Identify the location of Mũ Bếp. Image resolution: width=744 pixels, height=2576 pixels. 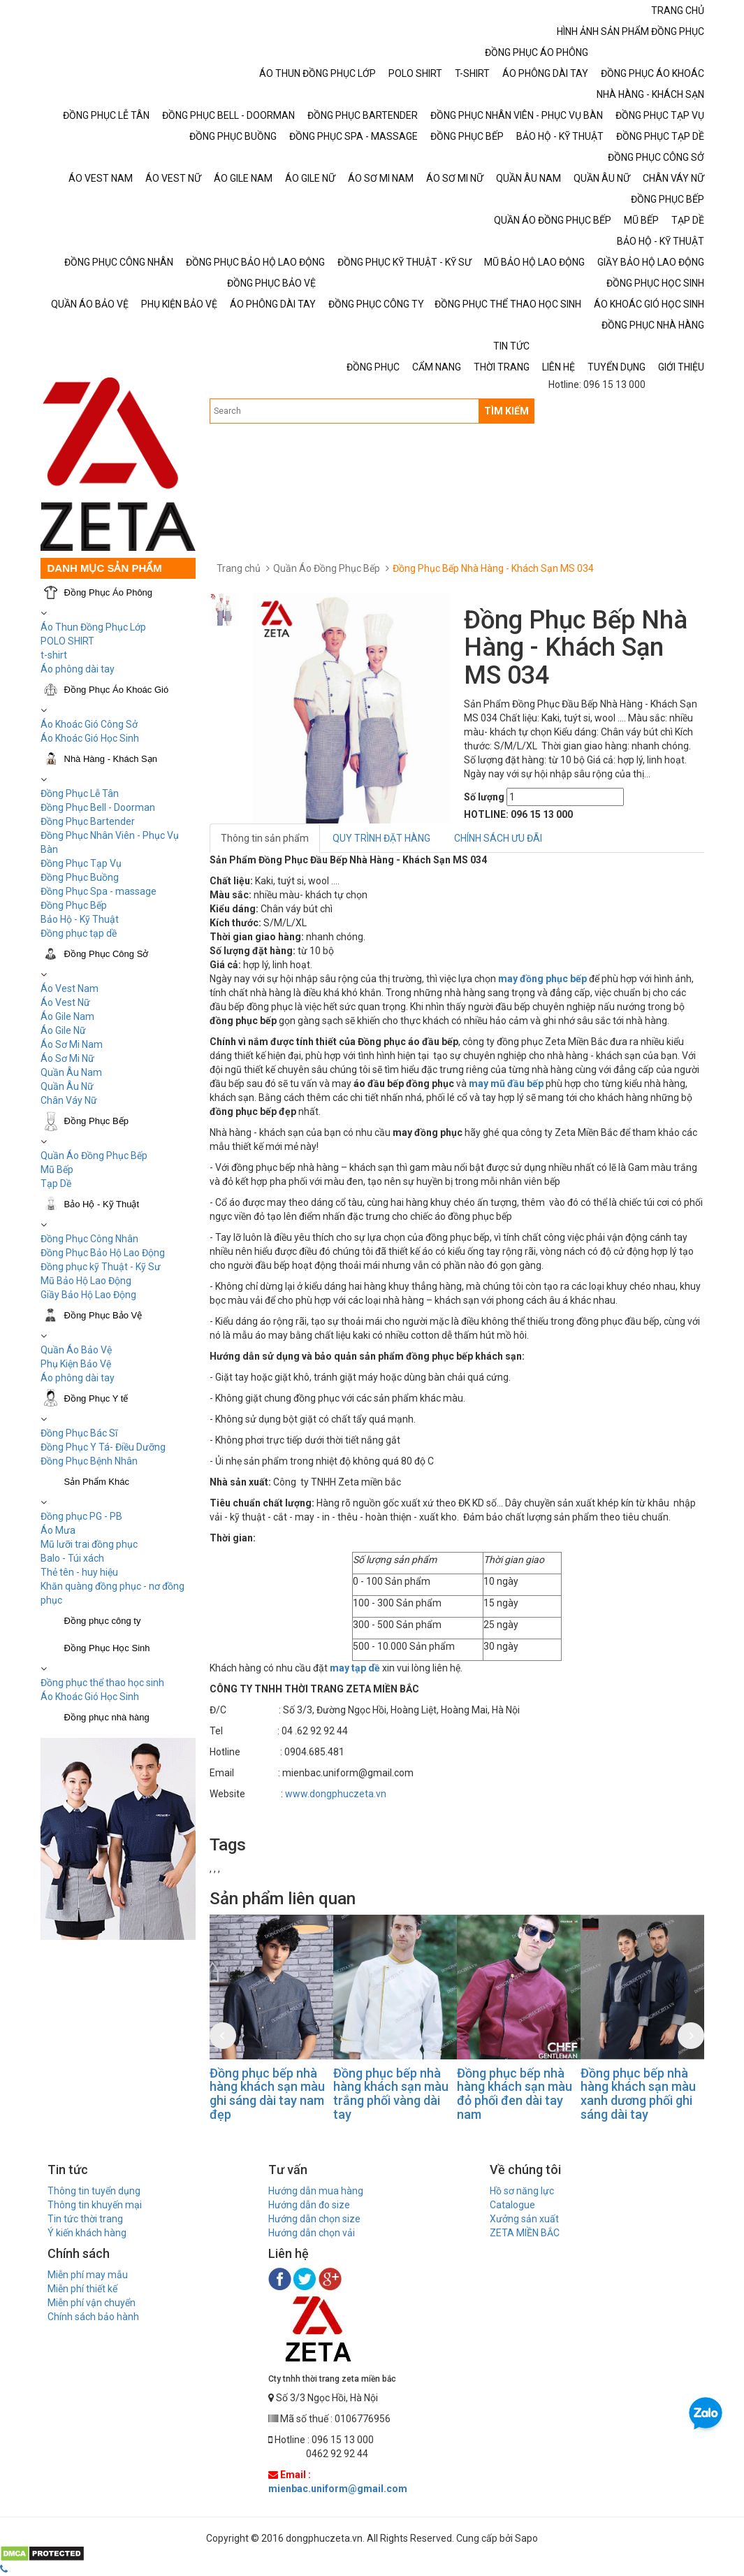
(57, 1169).